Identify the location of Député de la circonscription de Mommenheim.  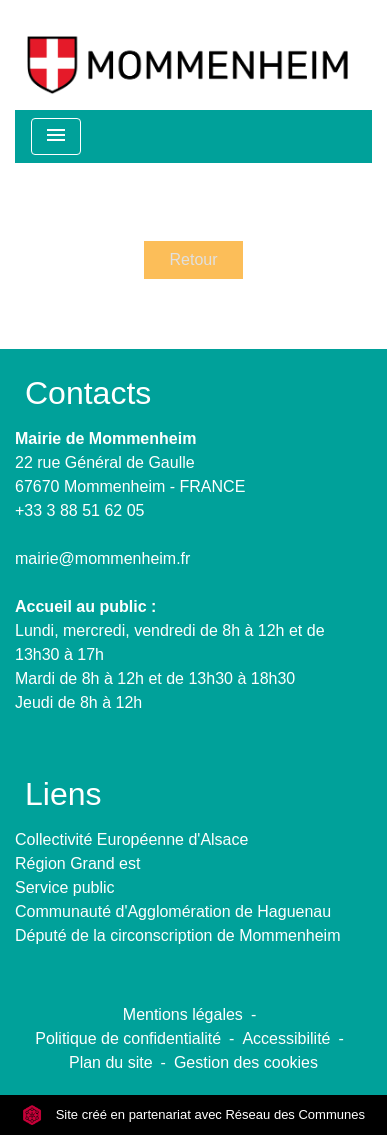
(177, 935).